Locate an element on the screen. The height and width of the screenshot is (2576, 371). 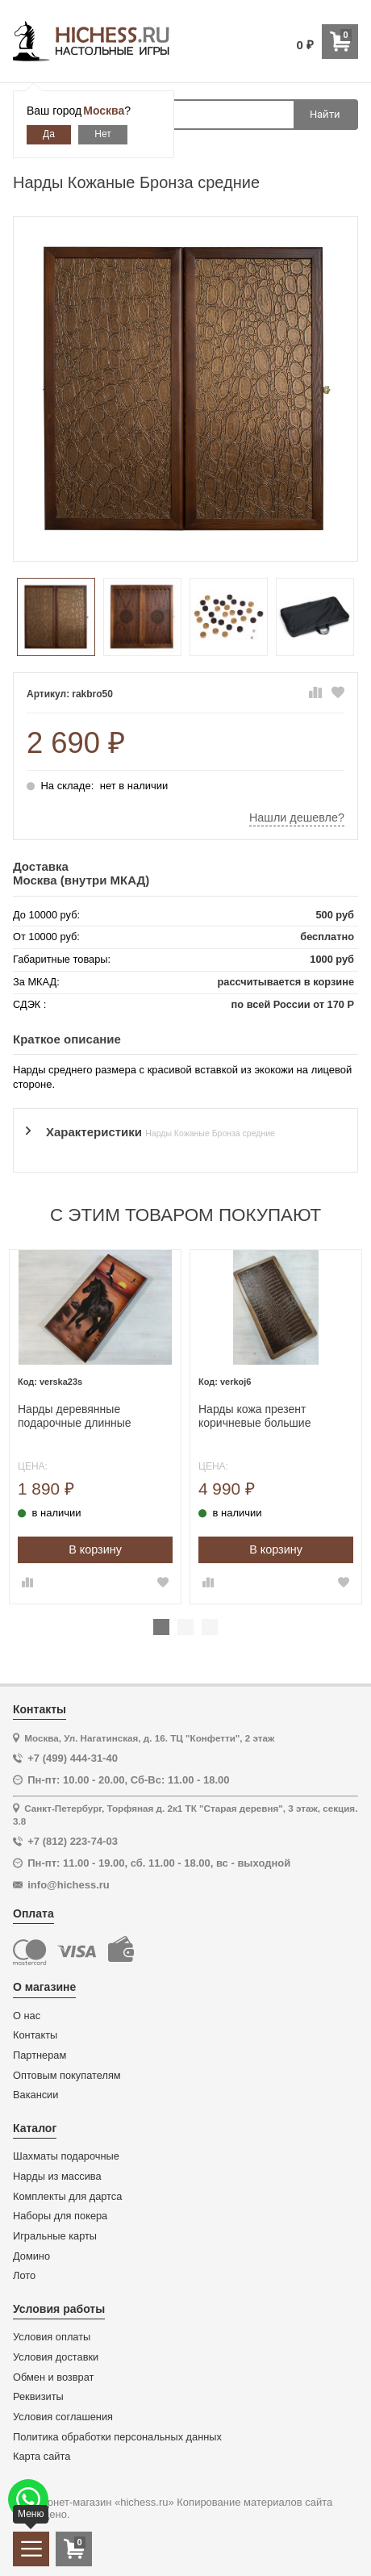
Наборы для покера is located at coordinates (60, 2216).